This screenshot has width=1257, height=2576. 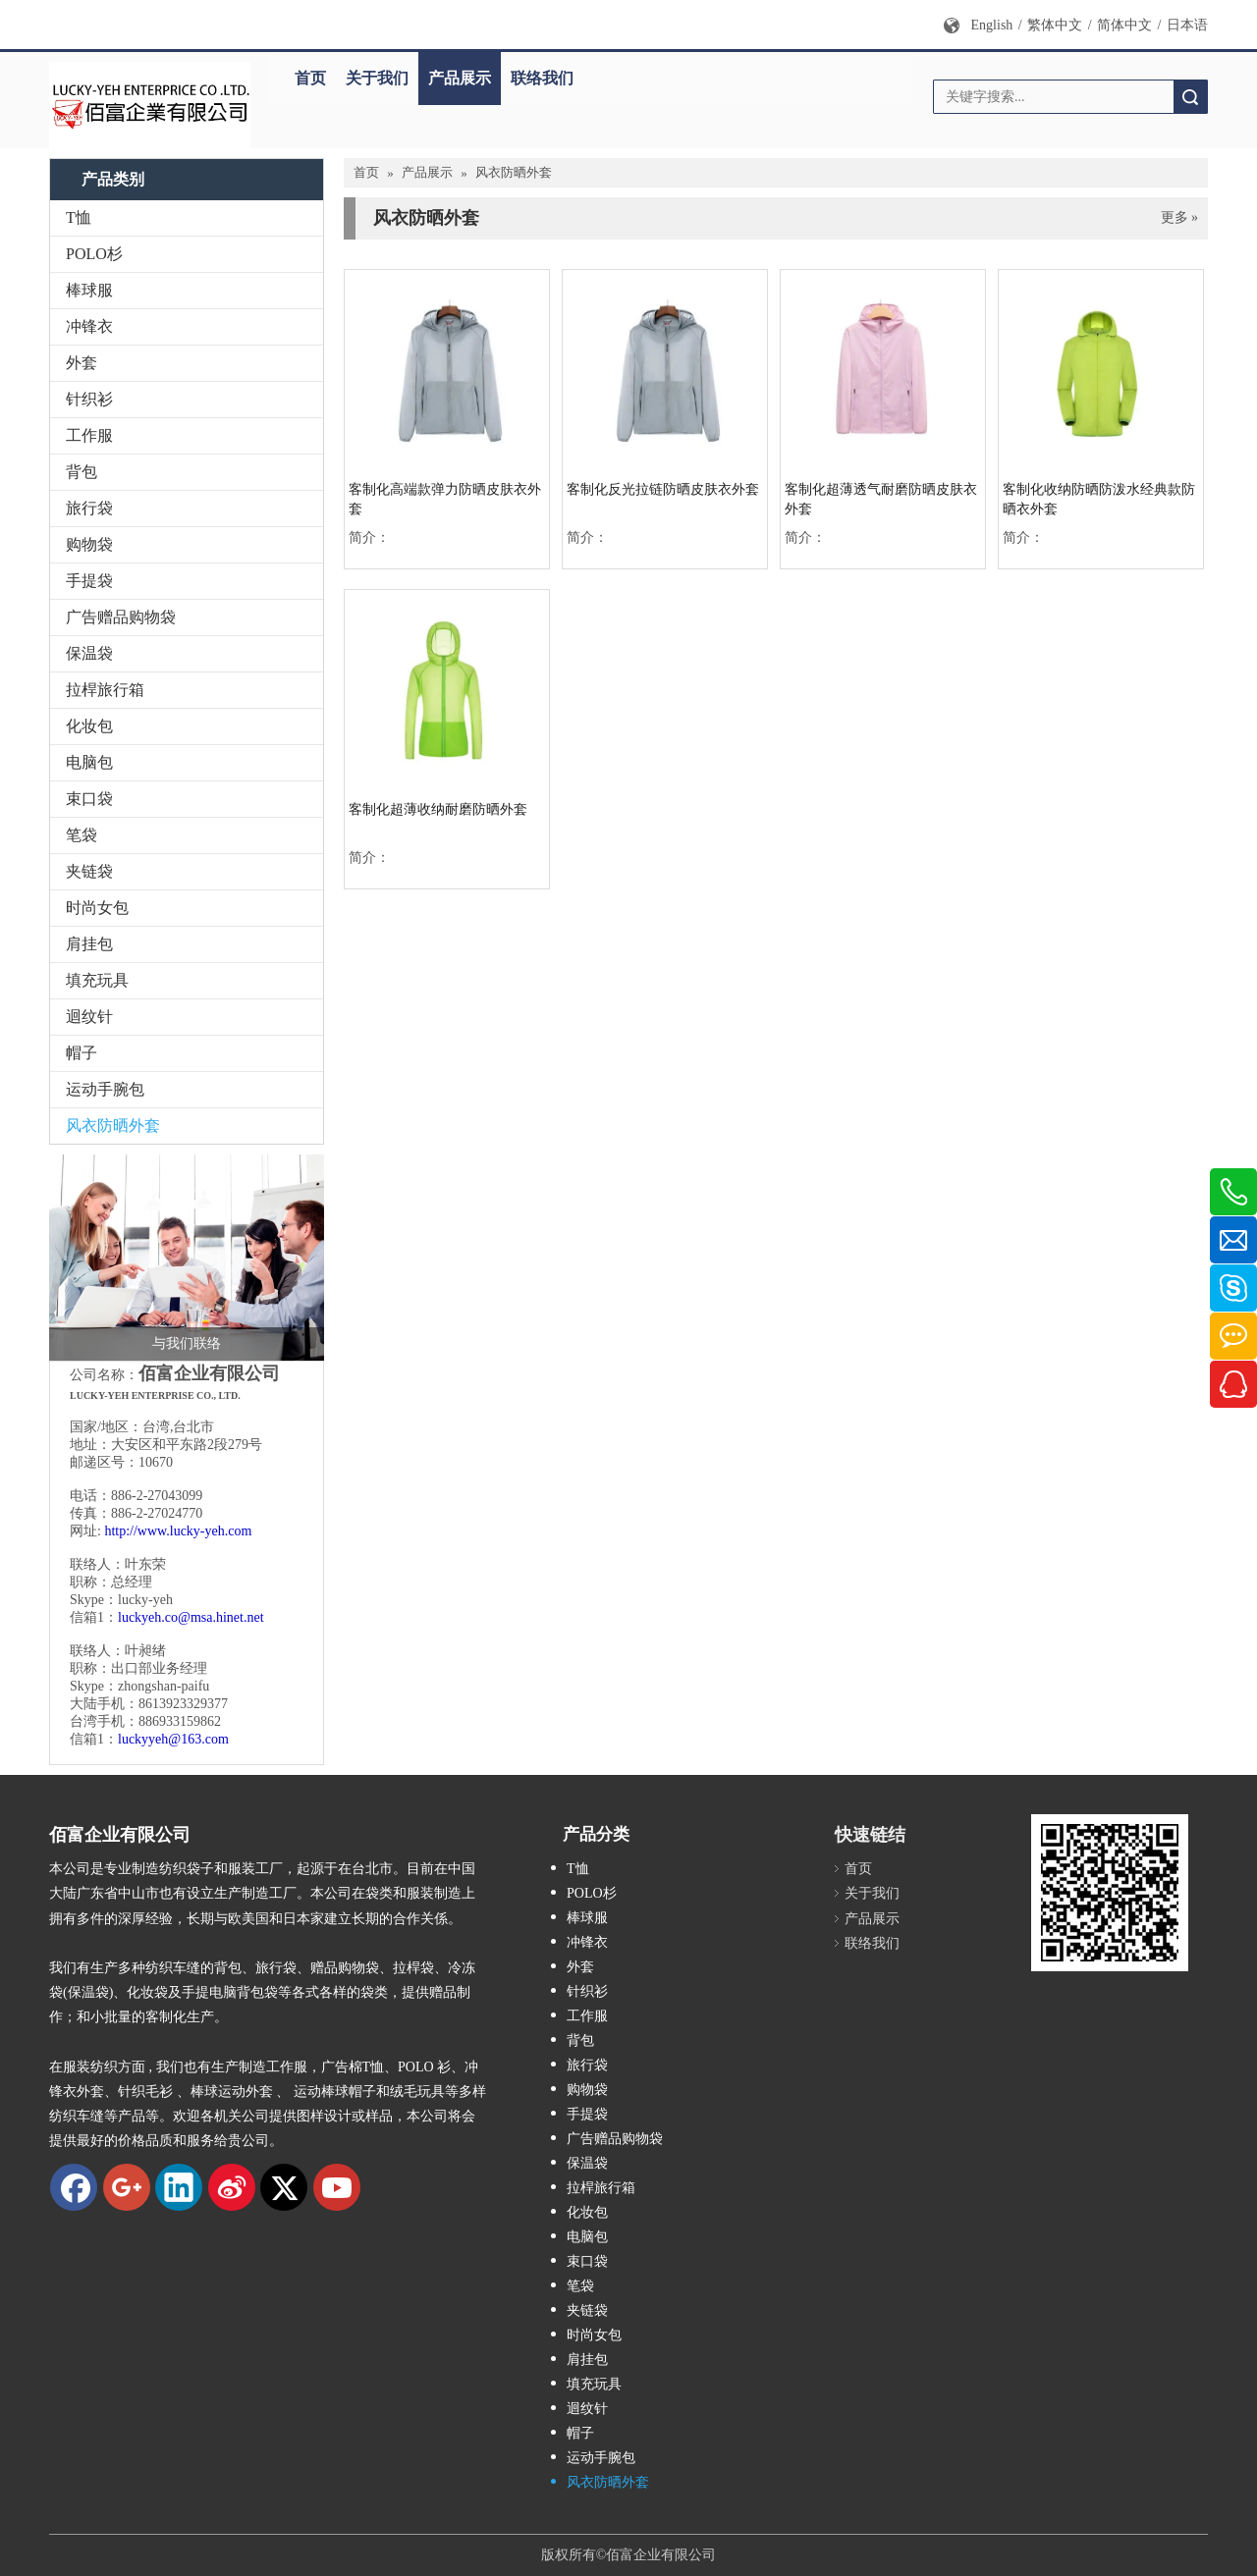 I want to click on 束口袋, so click(x=89, y=798).